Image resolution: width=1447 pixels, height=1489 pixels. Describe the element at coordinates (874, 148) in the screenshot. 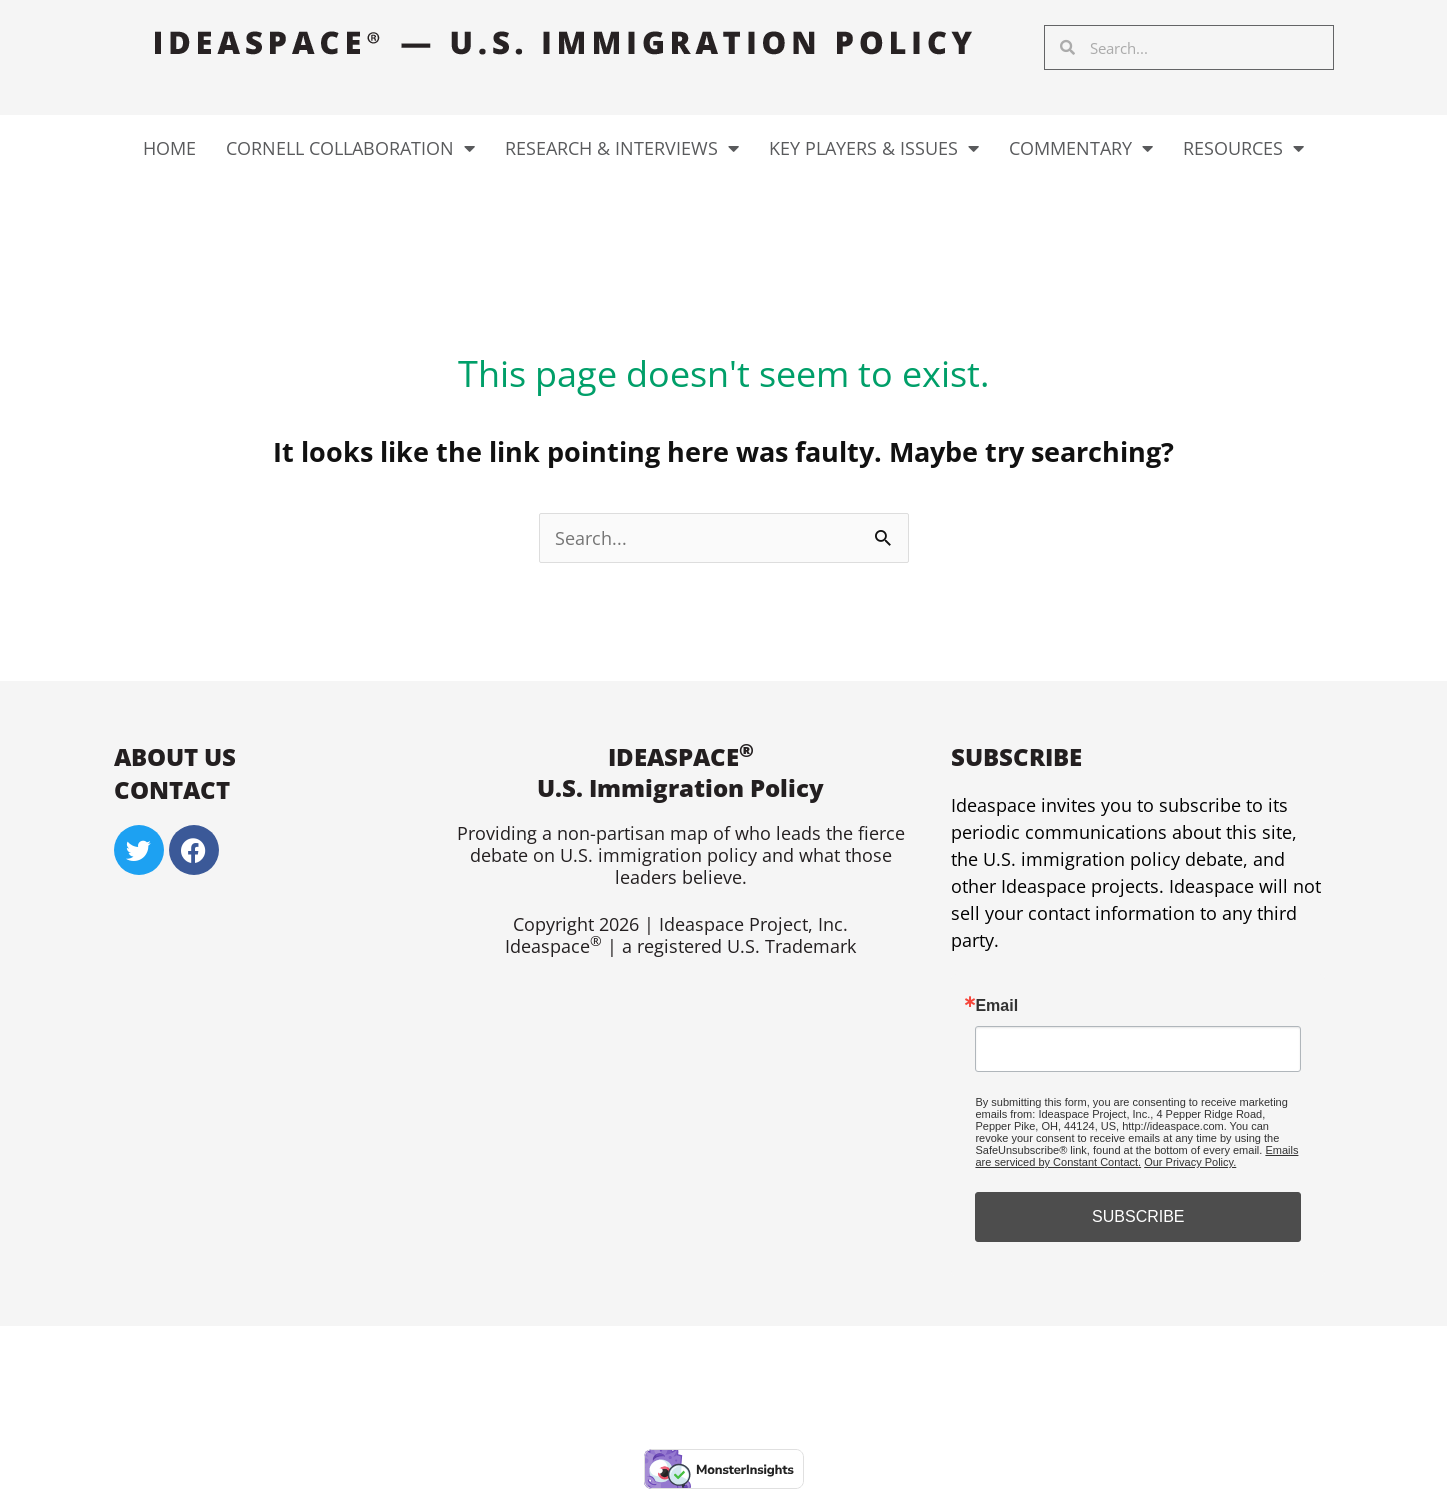

I see `Key Players & Issues` at that location.